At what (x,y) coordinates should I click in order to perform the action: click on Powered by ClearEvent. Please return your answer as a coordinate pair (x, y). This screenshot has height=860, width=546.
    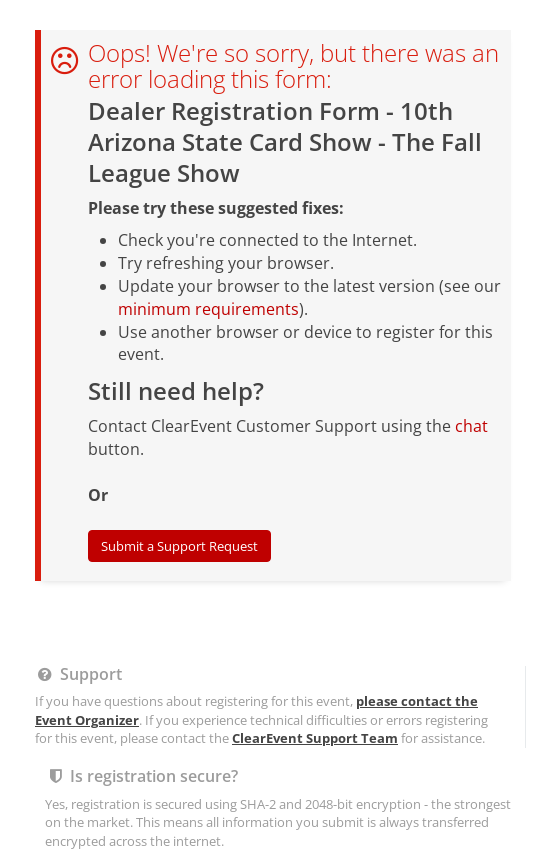
    Looking at the image, I should click on (273, 357).